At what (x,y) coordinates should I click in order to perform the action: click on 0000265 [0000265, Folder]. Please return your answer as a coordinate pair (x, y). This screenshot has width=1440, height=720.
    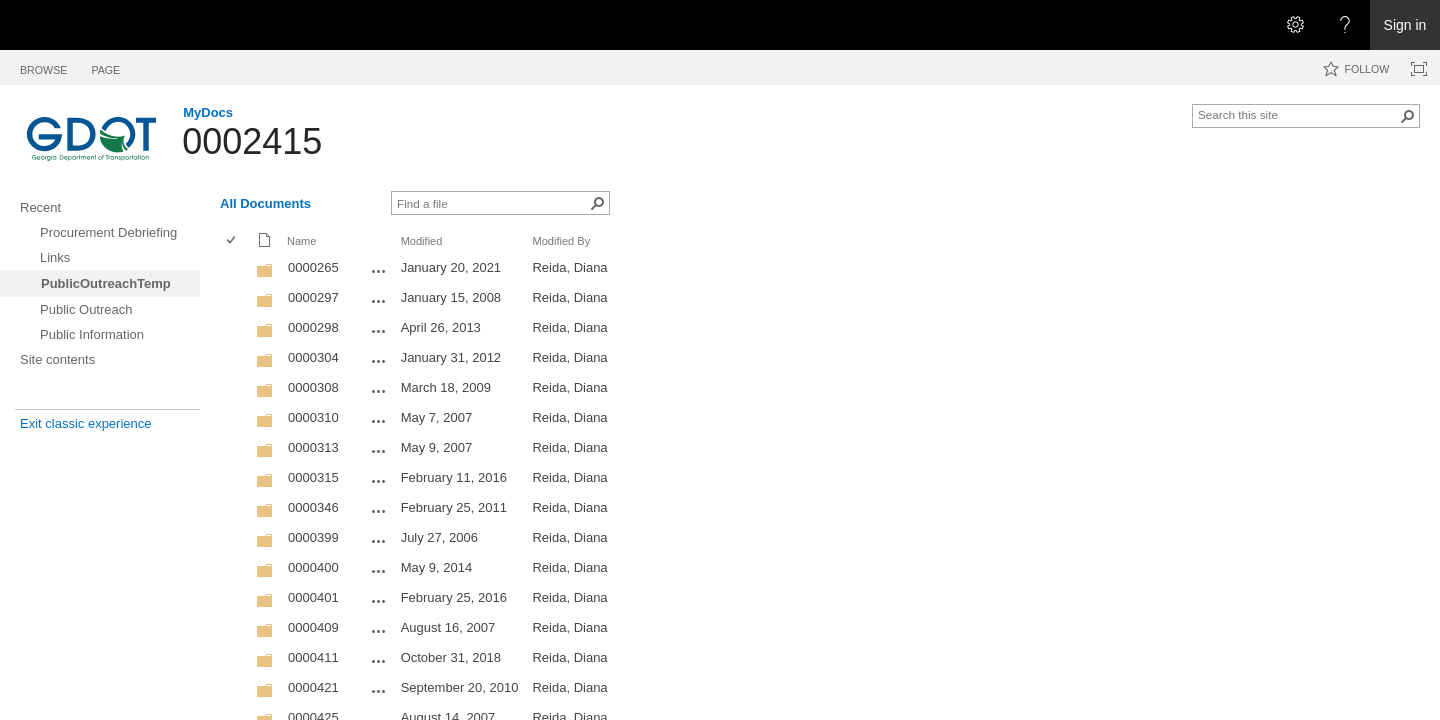
    Looking at the image, I should click on (313, 267).